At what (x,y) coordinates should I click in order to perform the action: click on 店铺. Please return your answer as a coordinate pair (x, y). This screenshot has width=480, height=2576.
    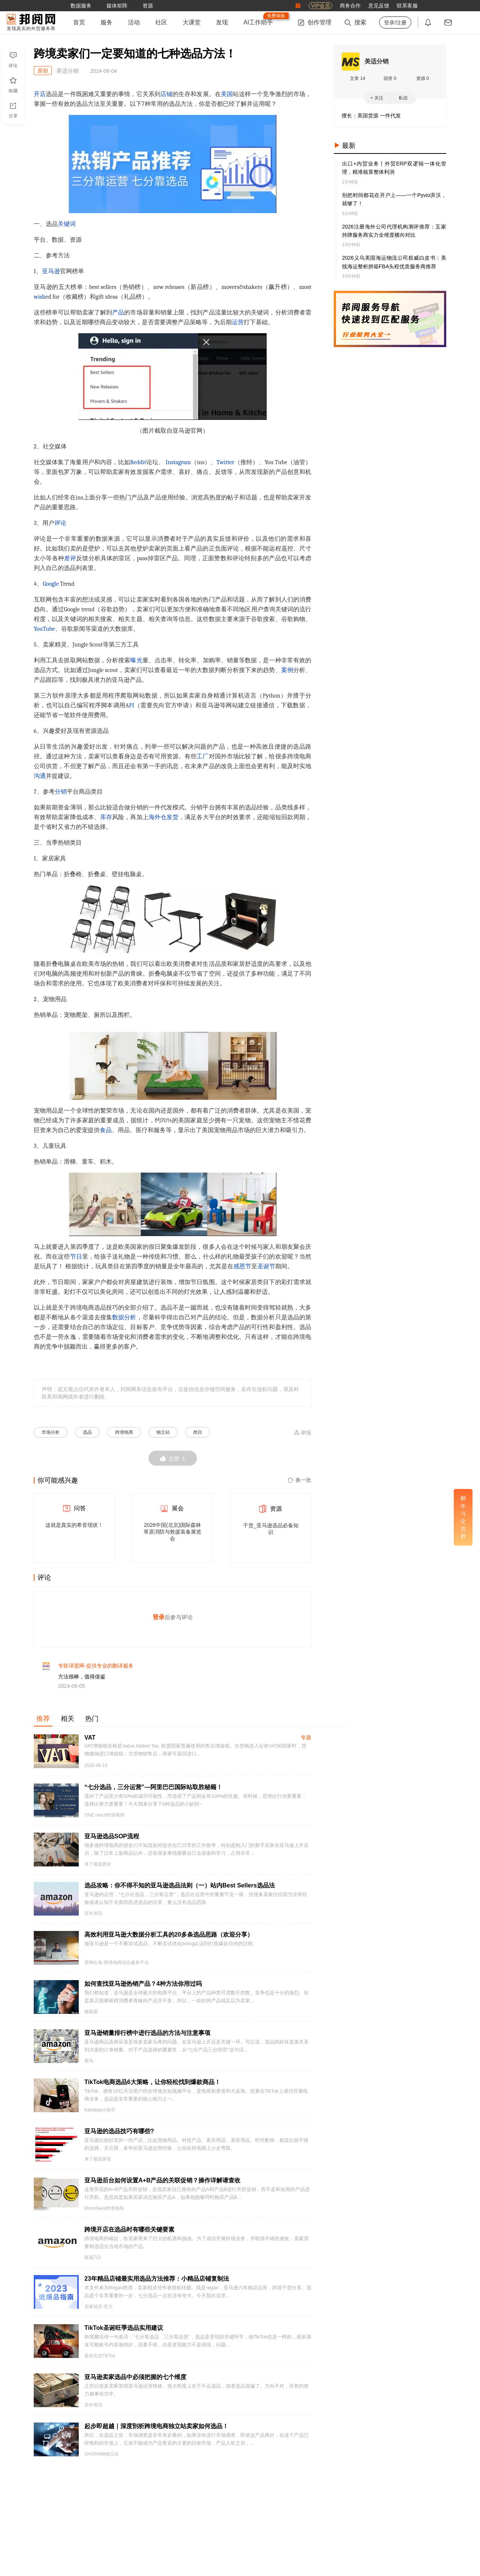
    Looking at the image, I should click on (166, 94).